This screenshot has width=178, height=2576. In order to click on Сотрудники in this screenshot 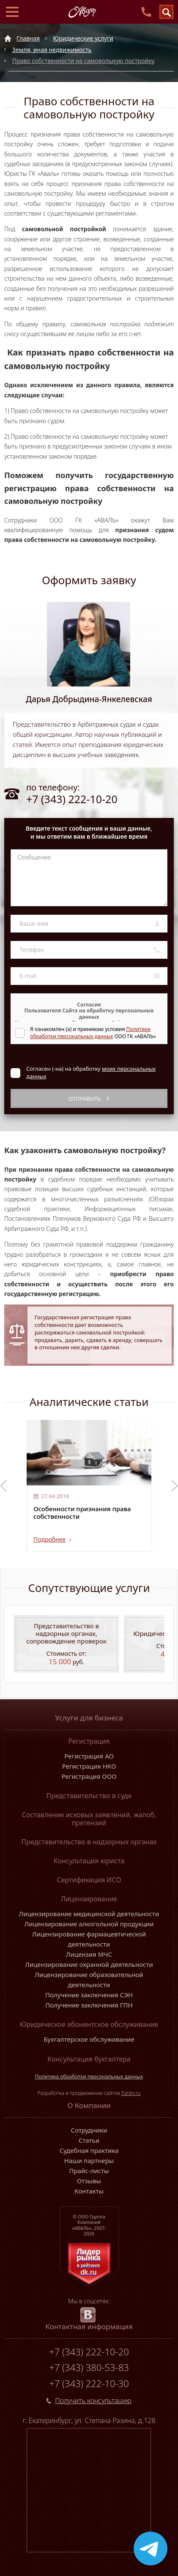, I will do `click(89, 2130)`.